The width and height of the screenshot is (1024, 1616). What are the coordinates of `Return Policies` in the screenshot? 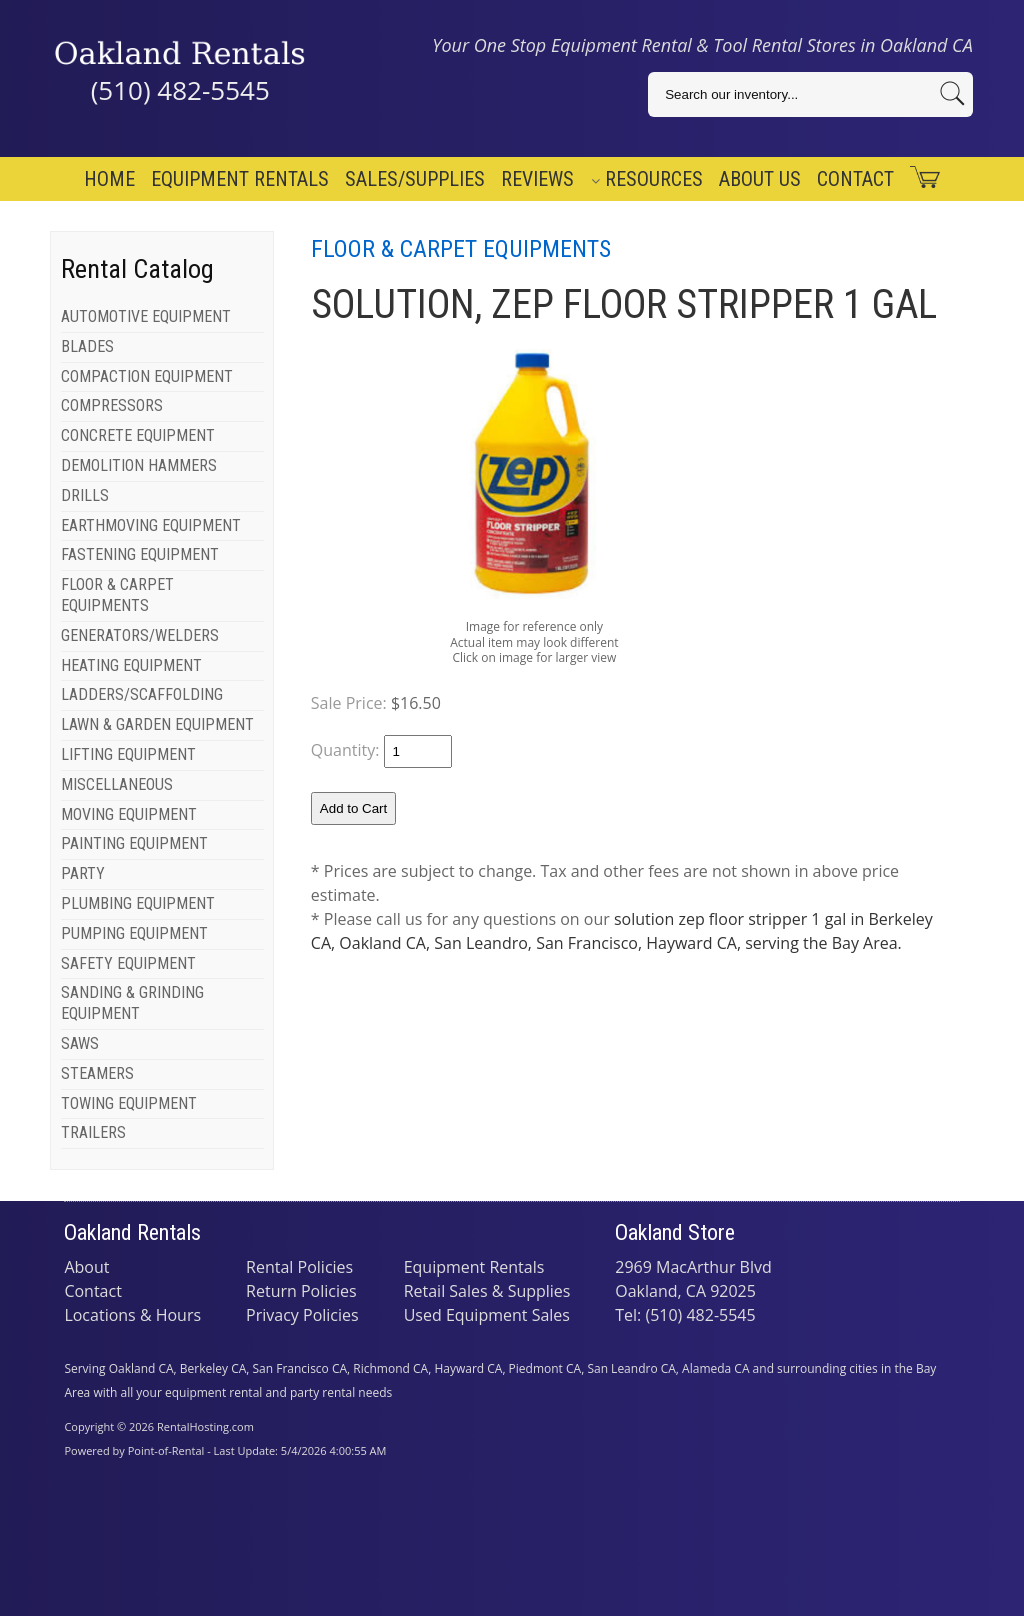 It's located at (301, 1291).